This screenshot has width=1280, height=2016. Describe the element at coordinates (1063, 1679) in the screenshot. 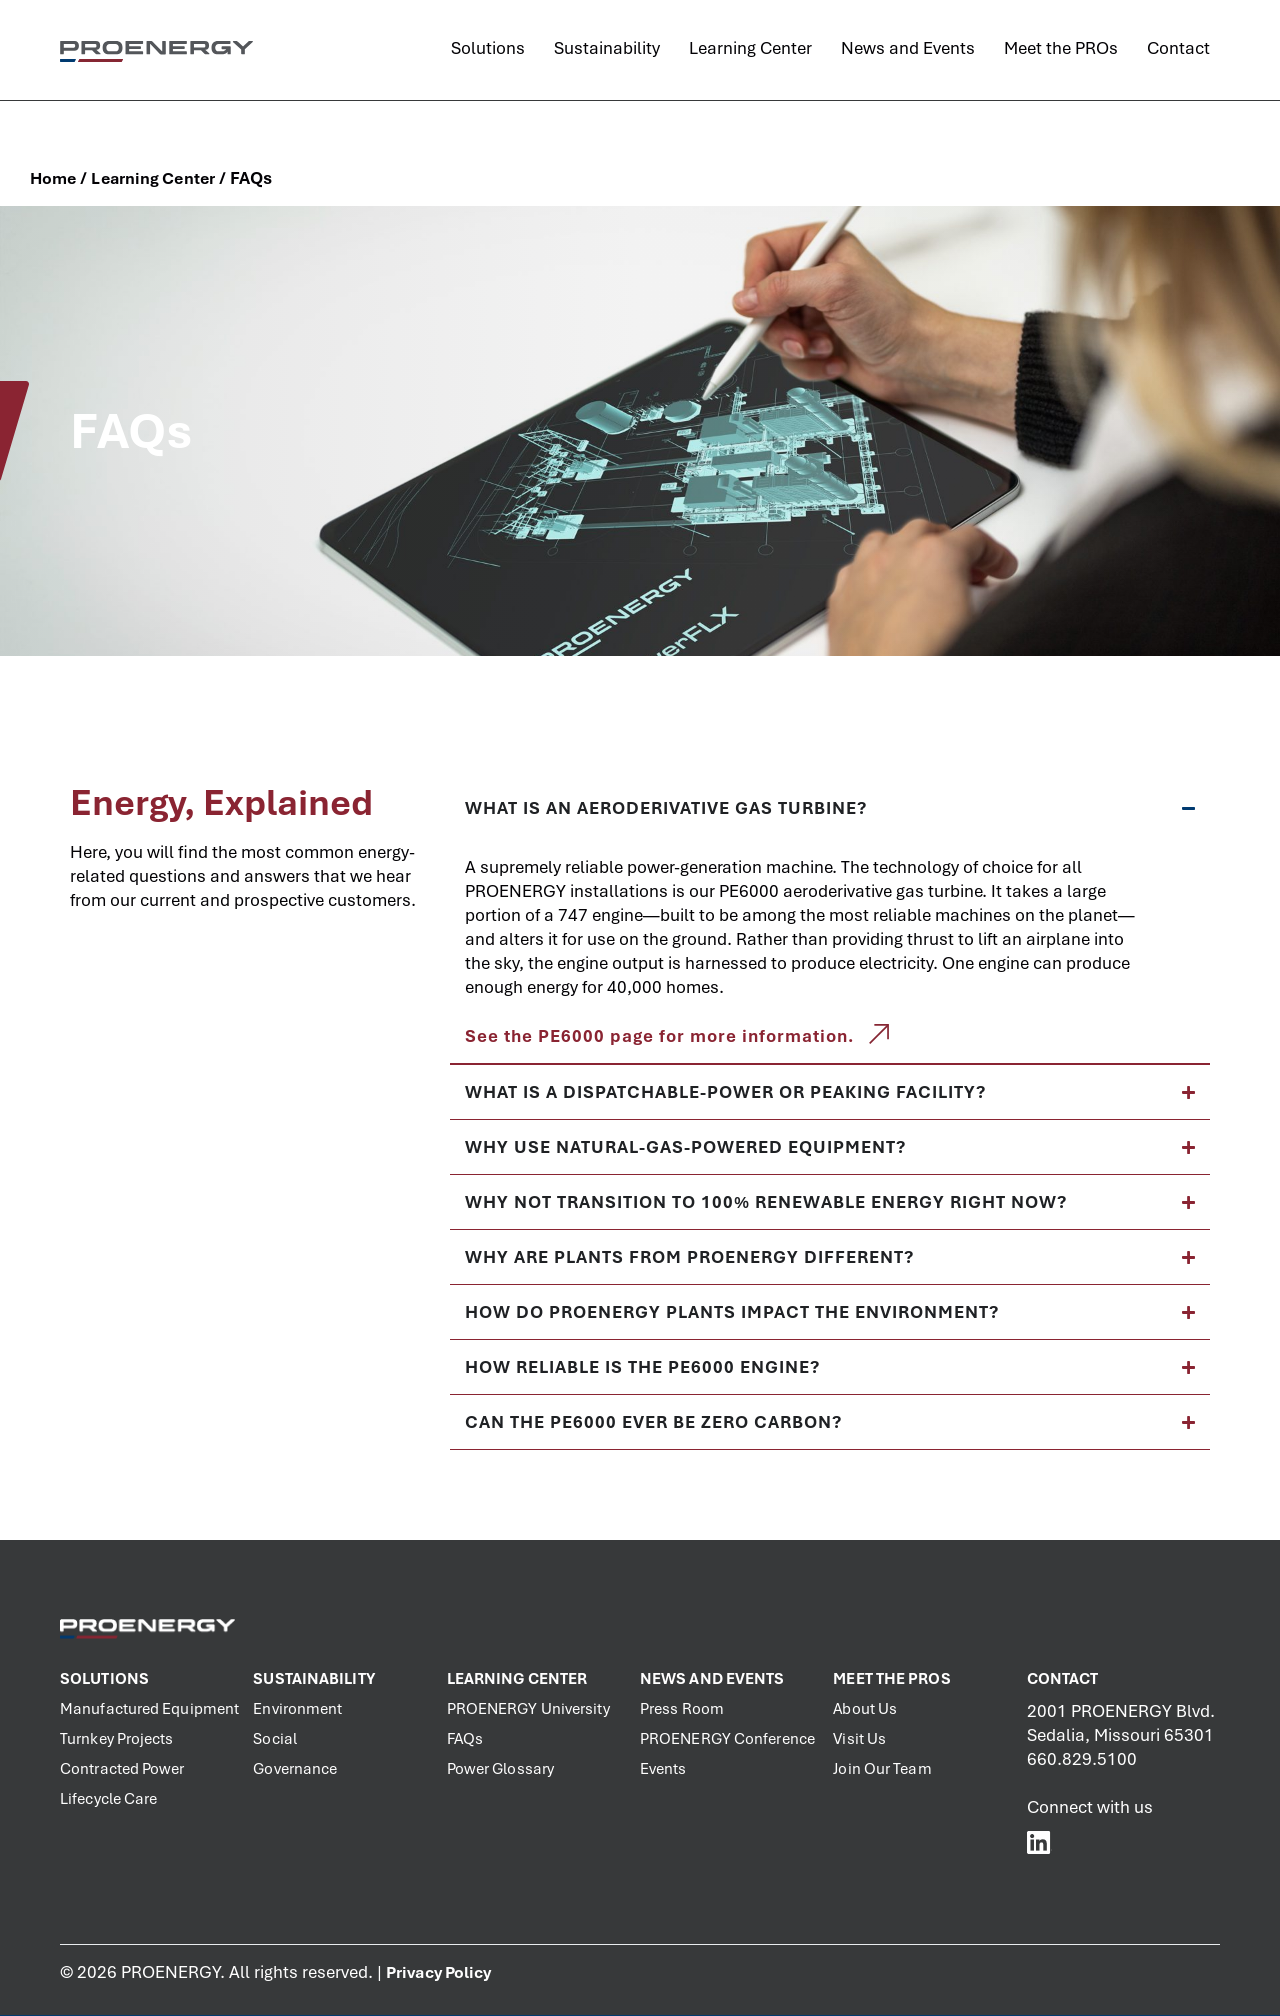

I see `Contact` at that location.